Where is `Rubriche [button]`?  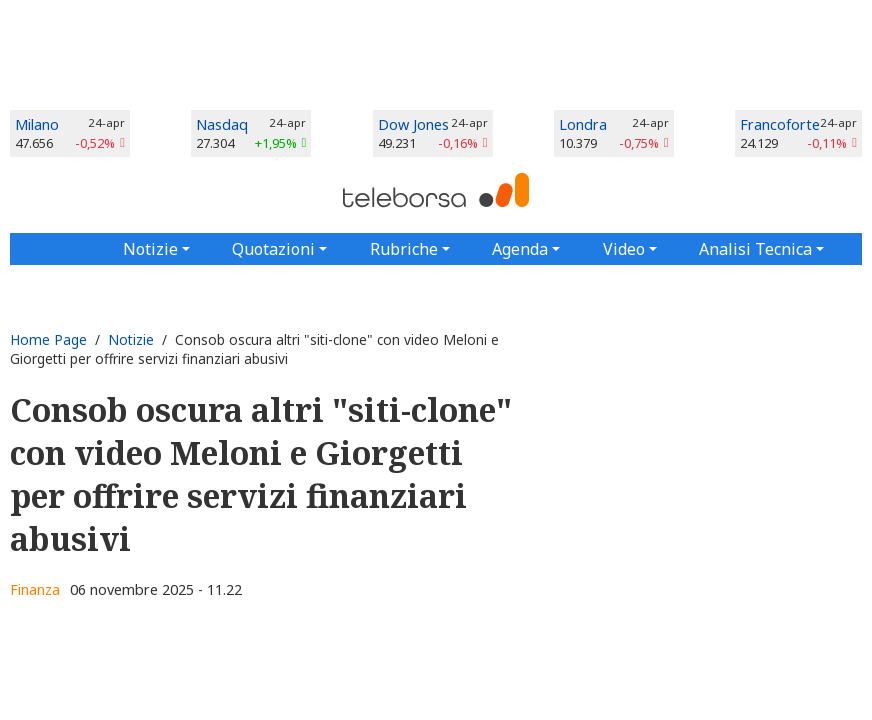
Rubriche [button] is located at coordinates (404, 249).